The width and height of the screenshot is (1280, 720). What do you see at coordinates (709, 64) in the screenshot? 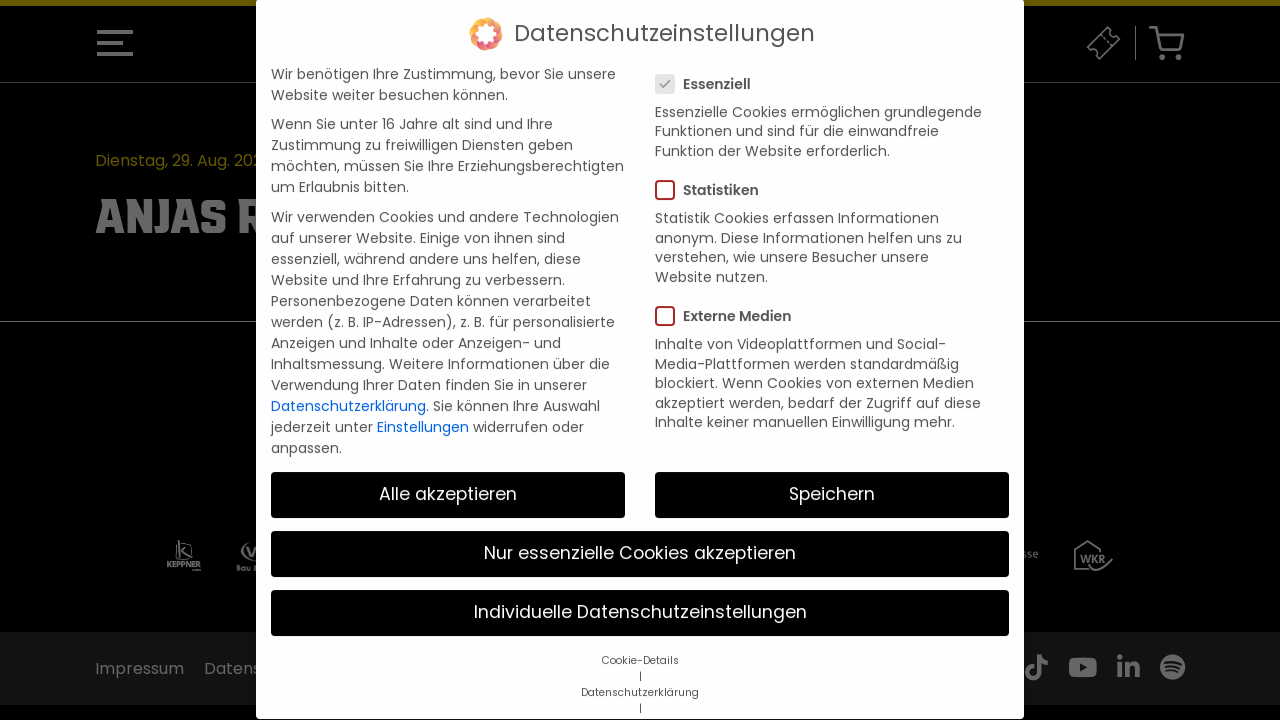
I see `Essenziell` at bounding box center [709, 64].